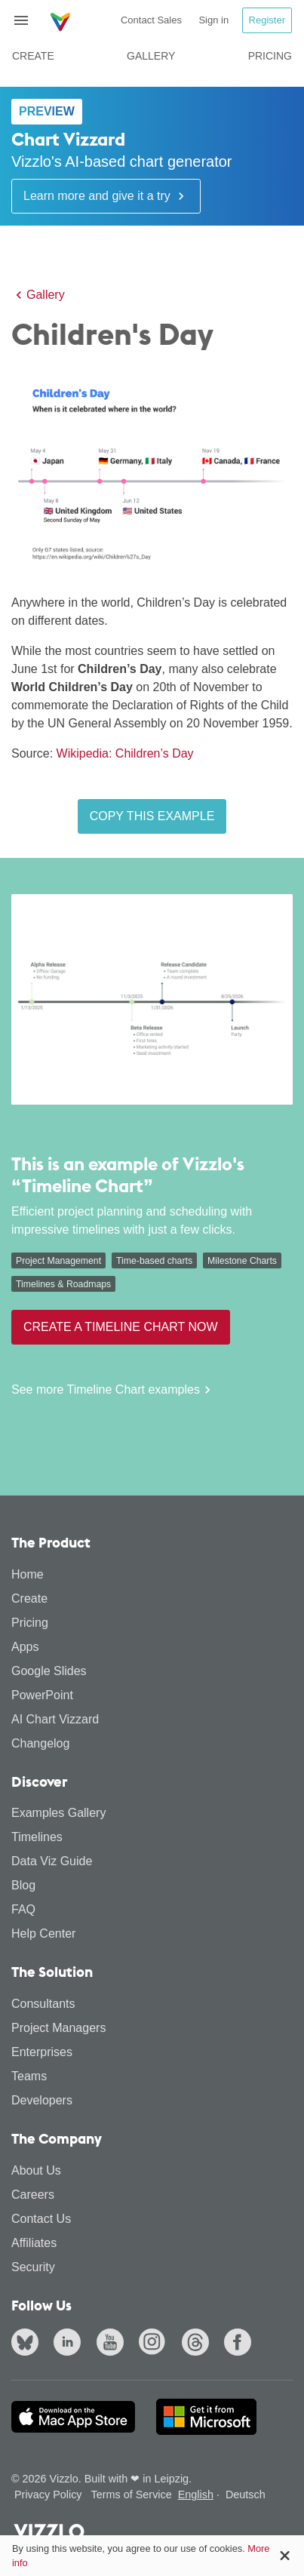  I want to click on Data Viz Guide, so click(51, 1861).